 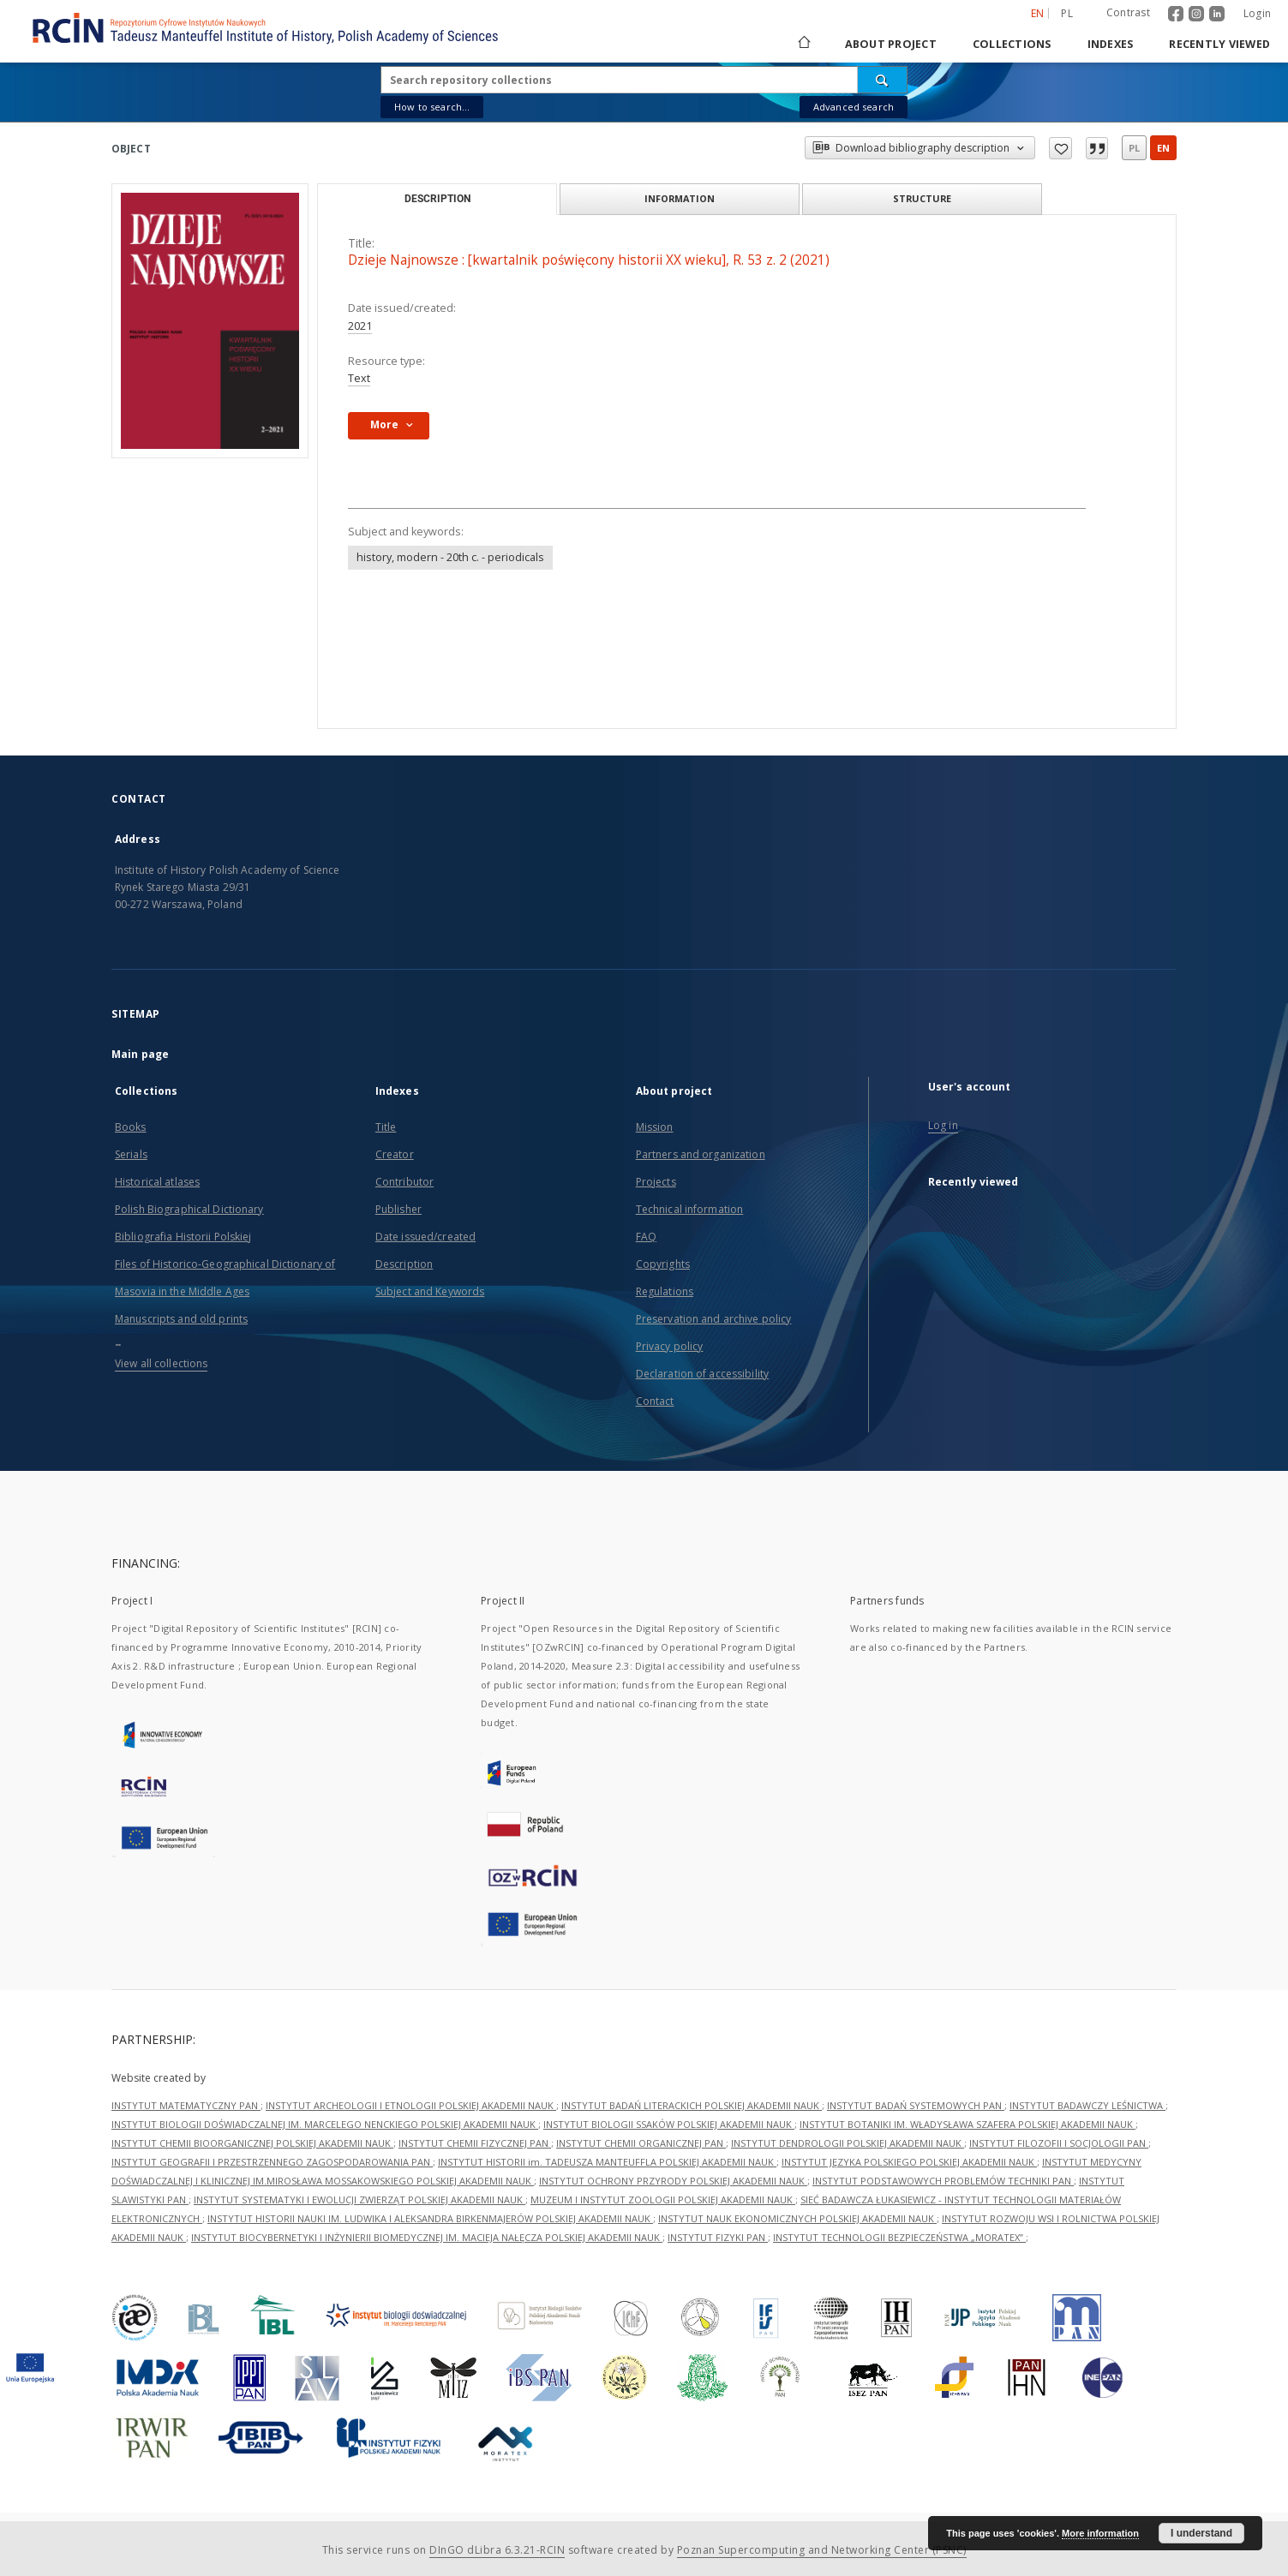 I want to click on pl, so click(x=1134, y=147).